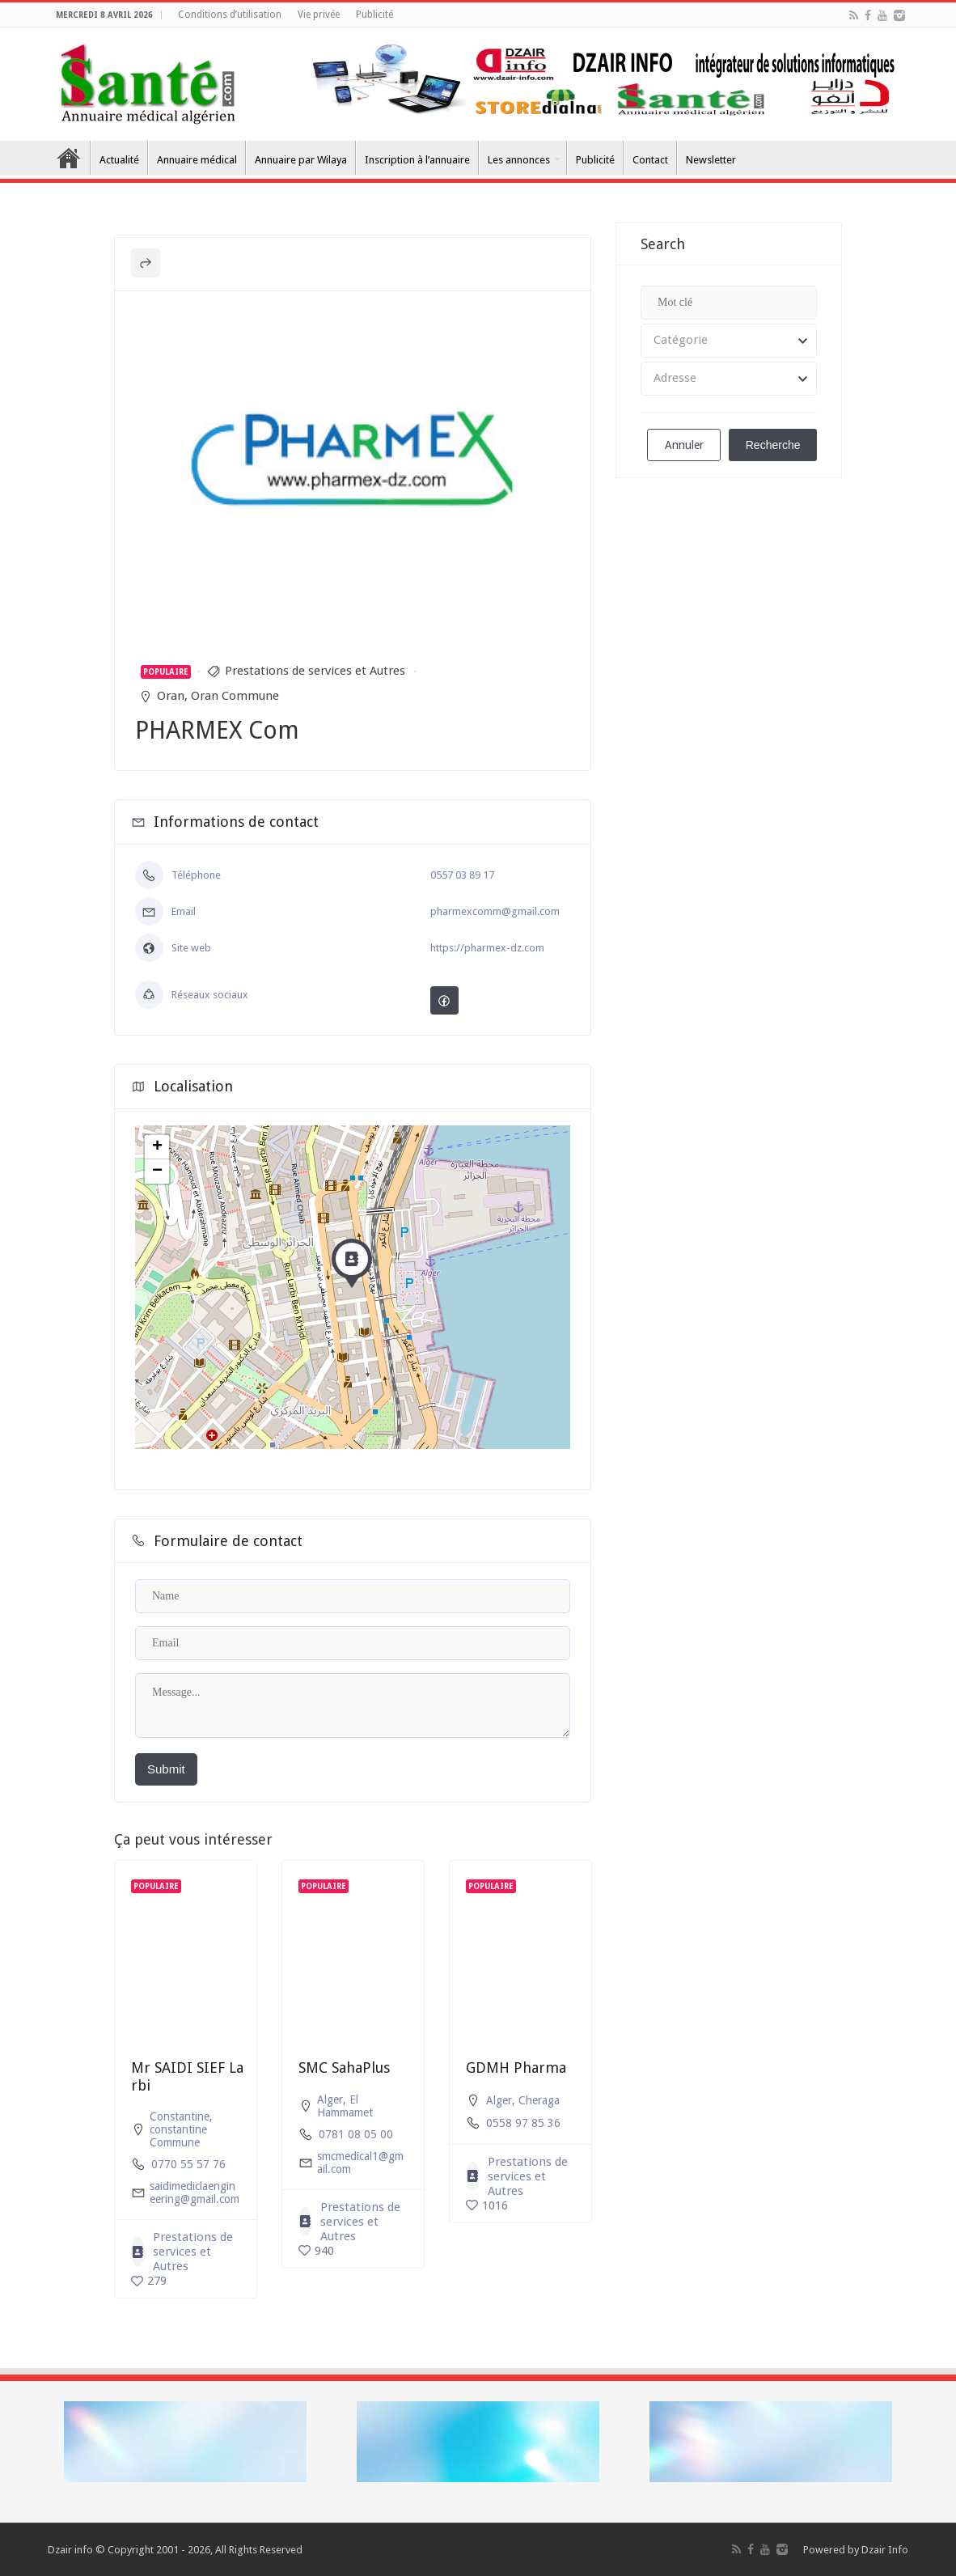 Image resolution: width=956 pixels, height=2576 pixels. What do you see at coordinates (519, 160) in the screenshot?
I see `Les annonces` at bounding box center [519, 160].